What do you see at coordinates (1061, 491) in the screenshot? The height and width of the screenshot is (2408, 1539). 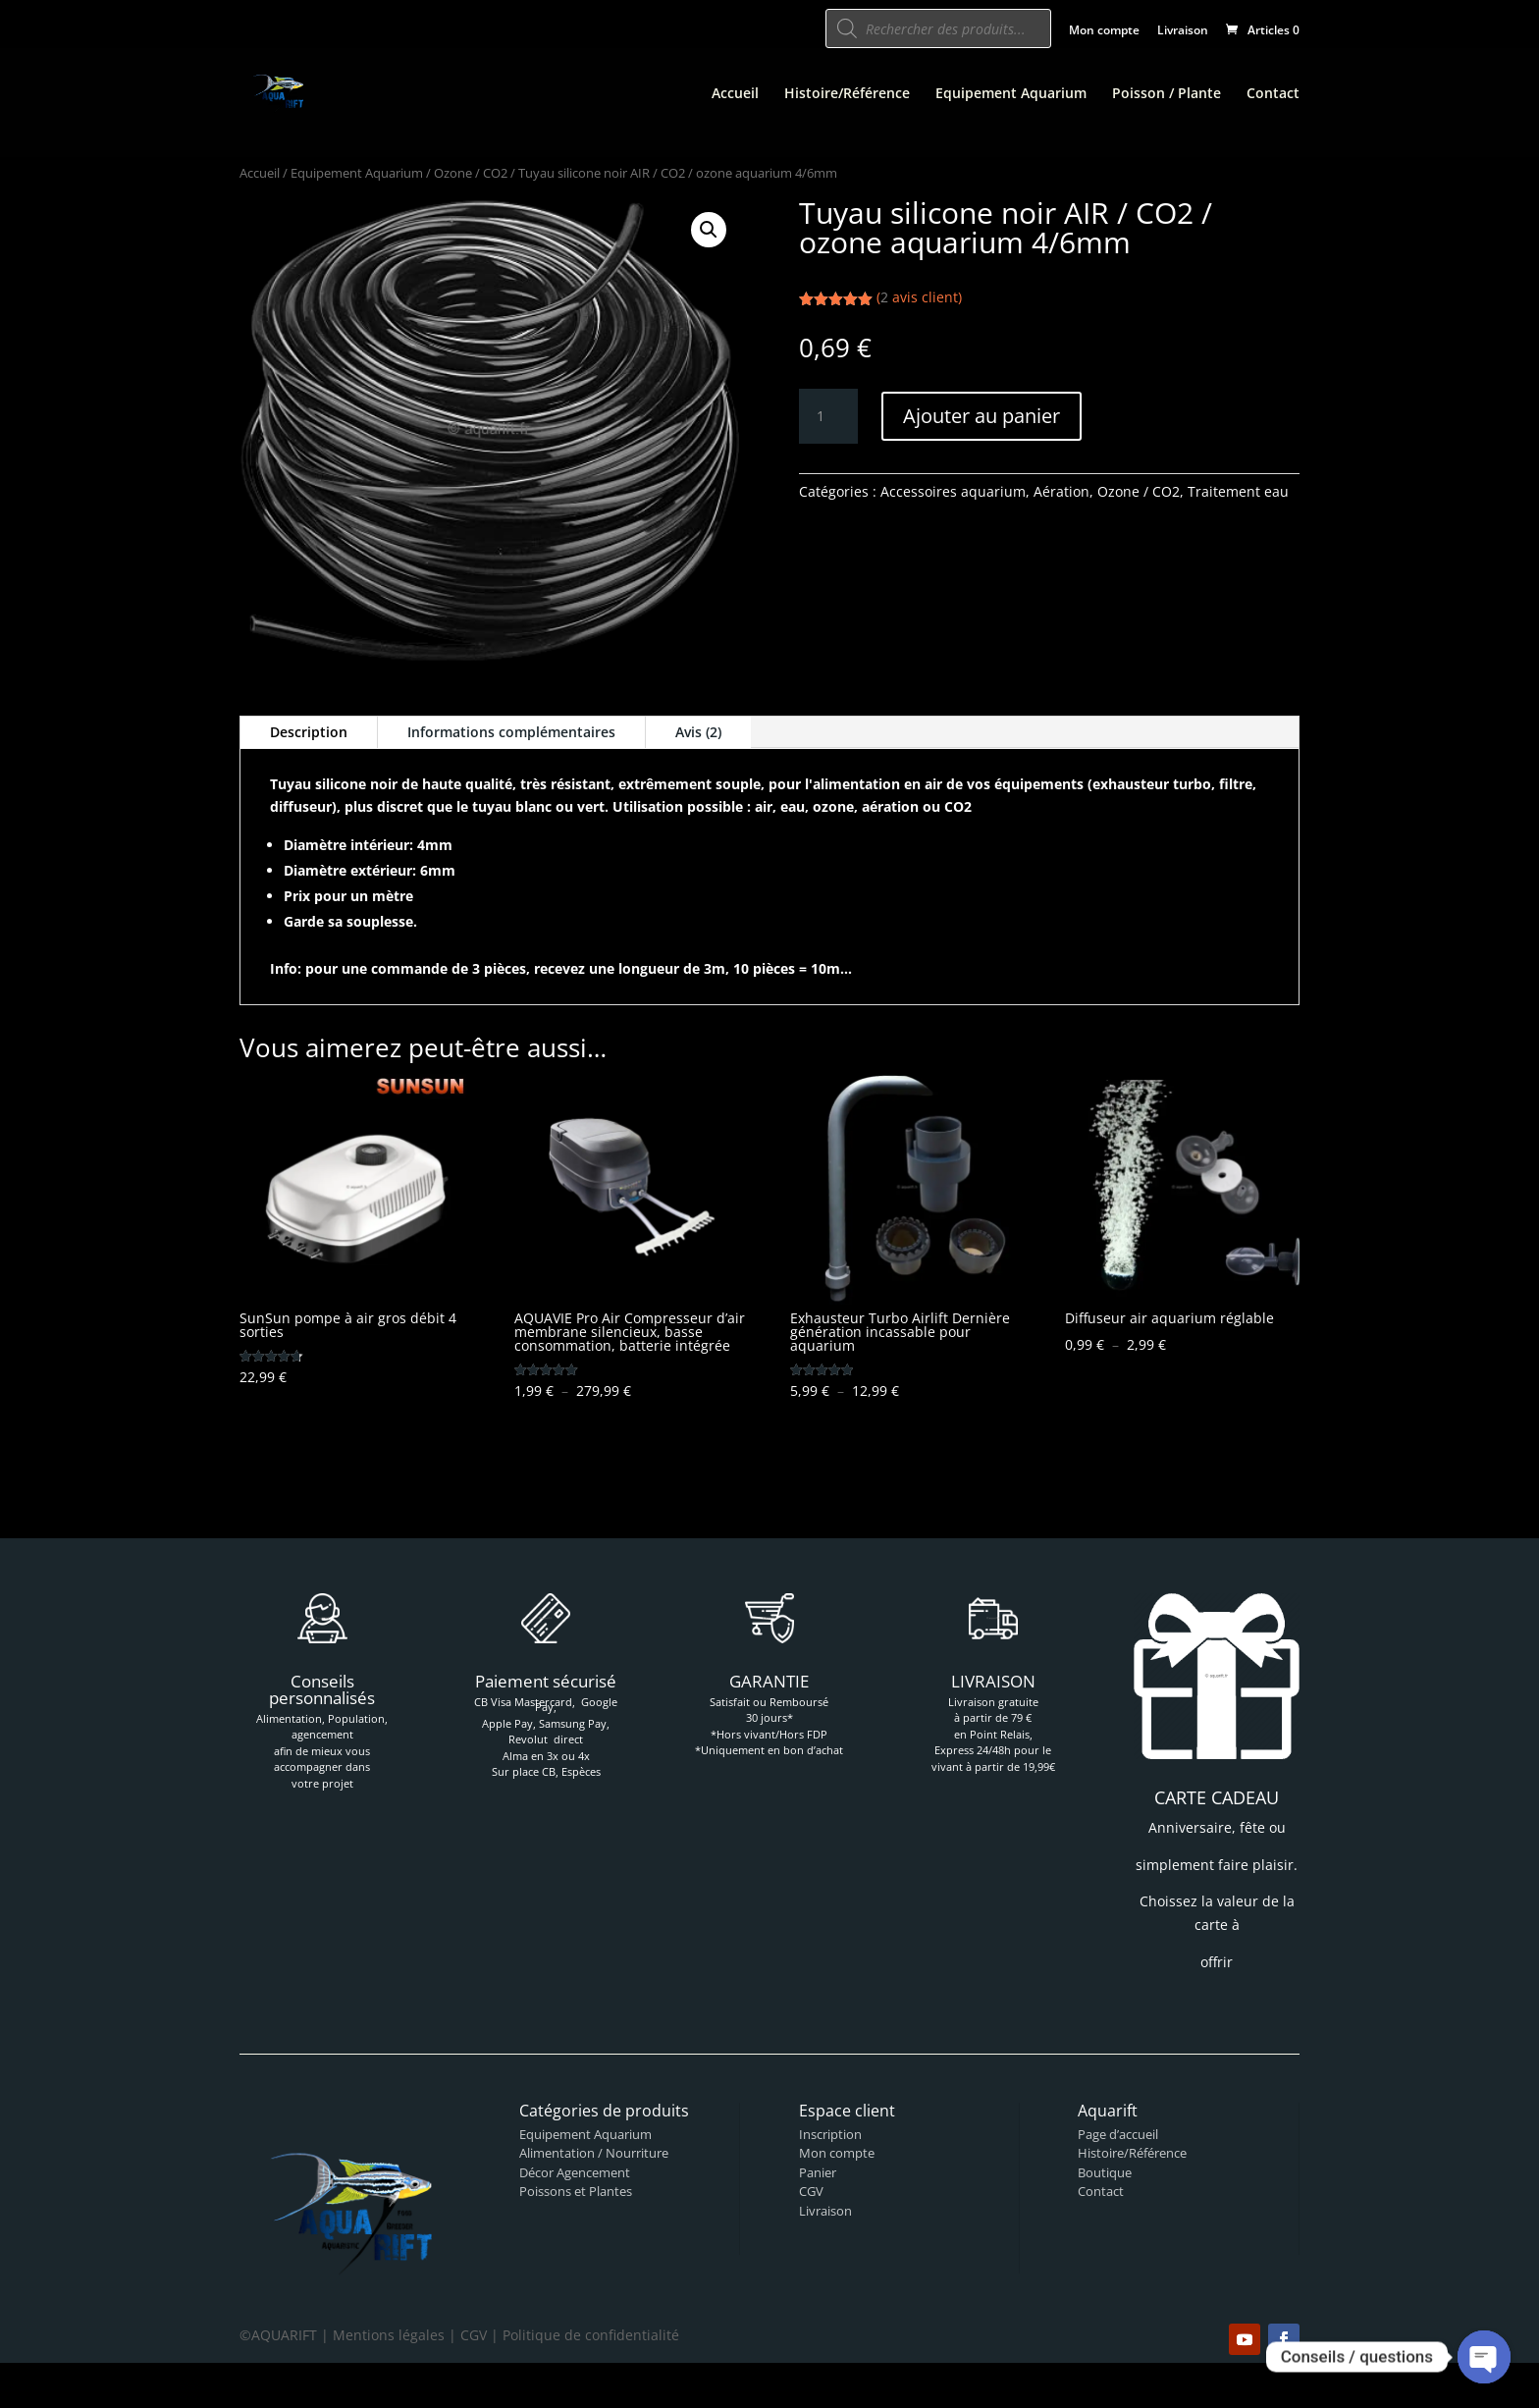 I see `Aération` at bounding box center [1061, 491].